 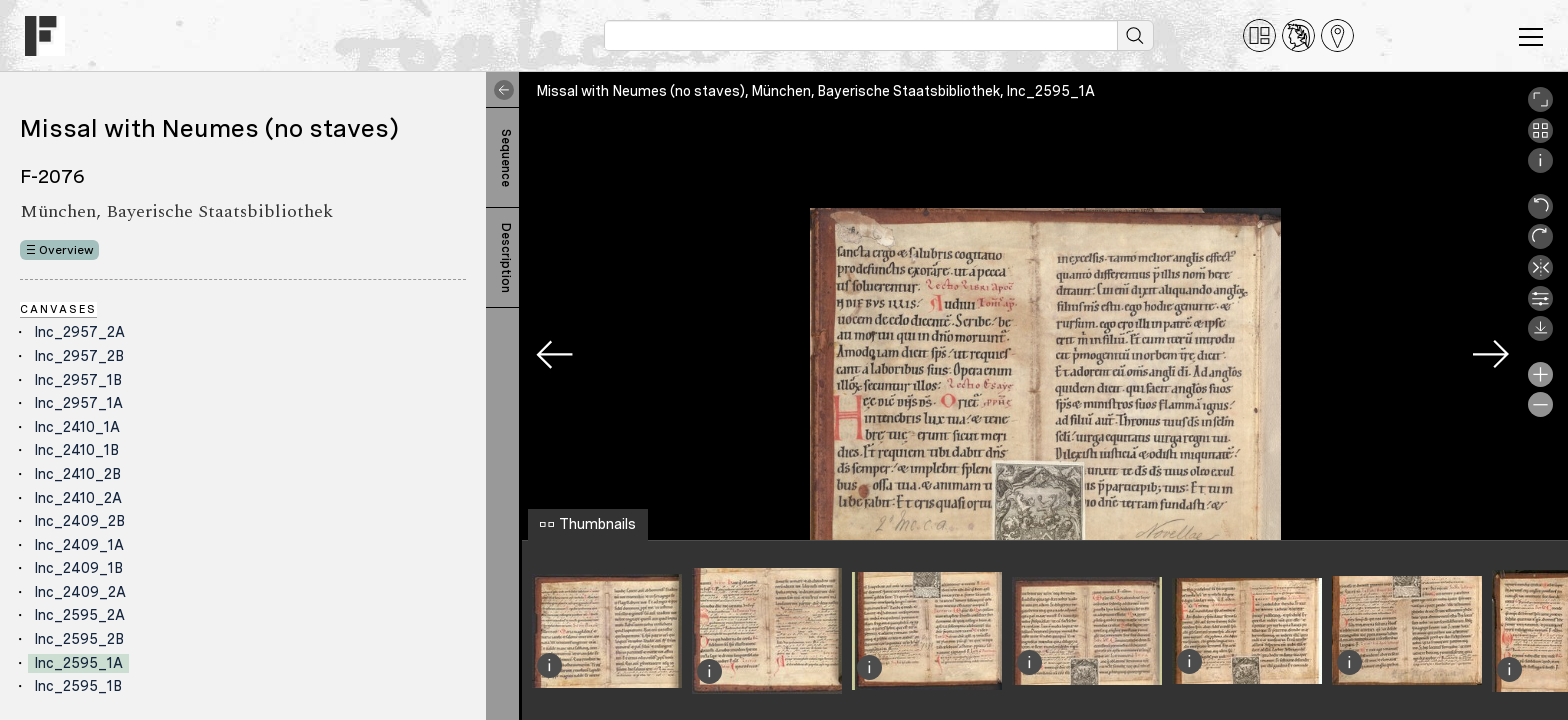 What do you see at coordinates (79, 356) in the screenshot?
I see `Inc_2957_2B` at bounding box center [79, 356].